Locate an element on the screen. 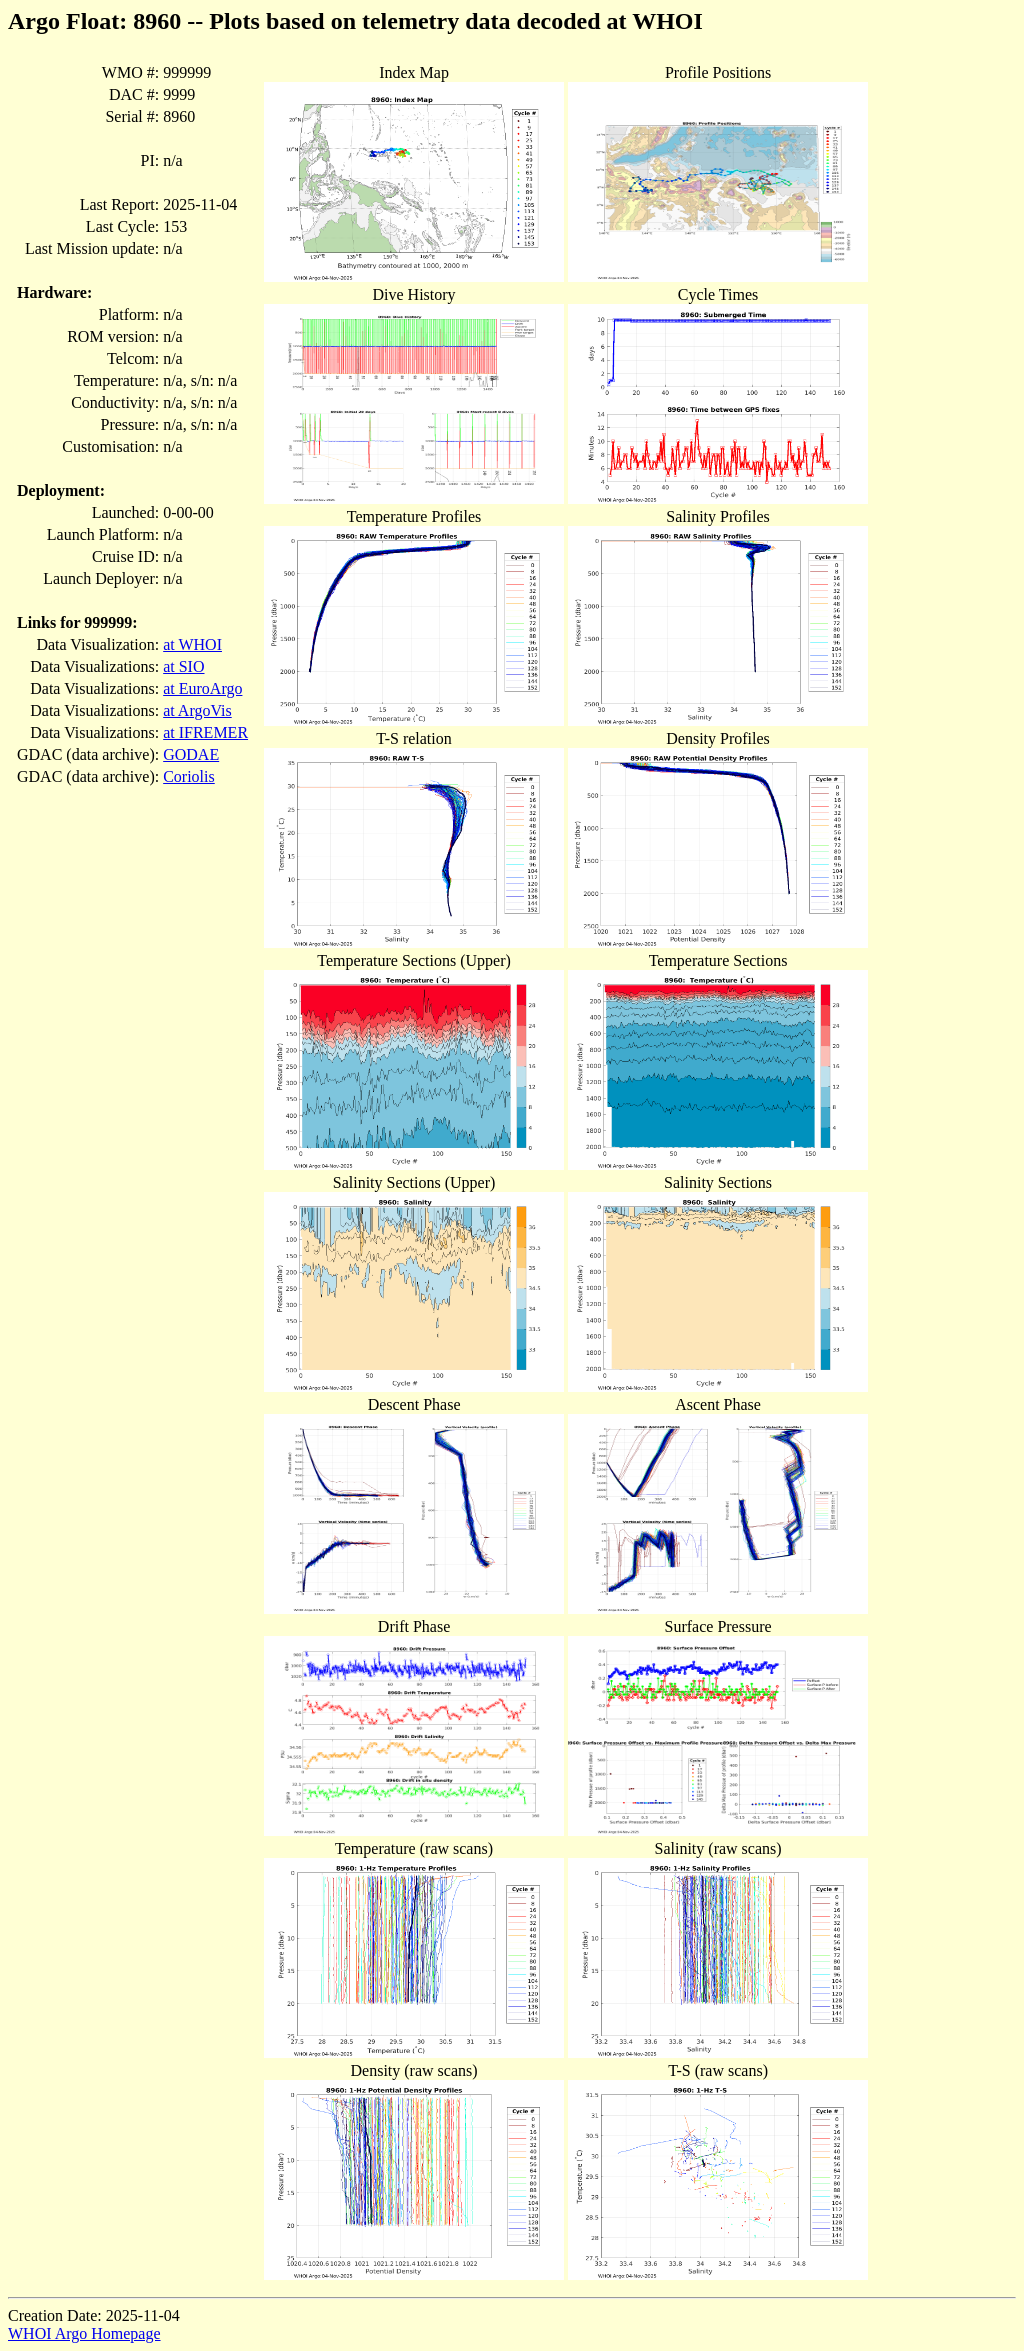 The height and width of the screenshot is (2351, 1024). Coriolis is located at coordinates (189, 776).